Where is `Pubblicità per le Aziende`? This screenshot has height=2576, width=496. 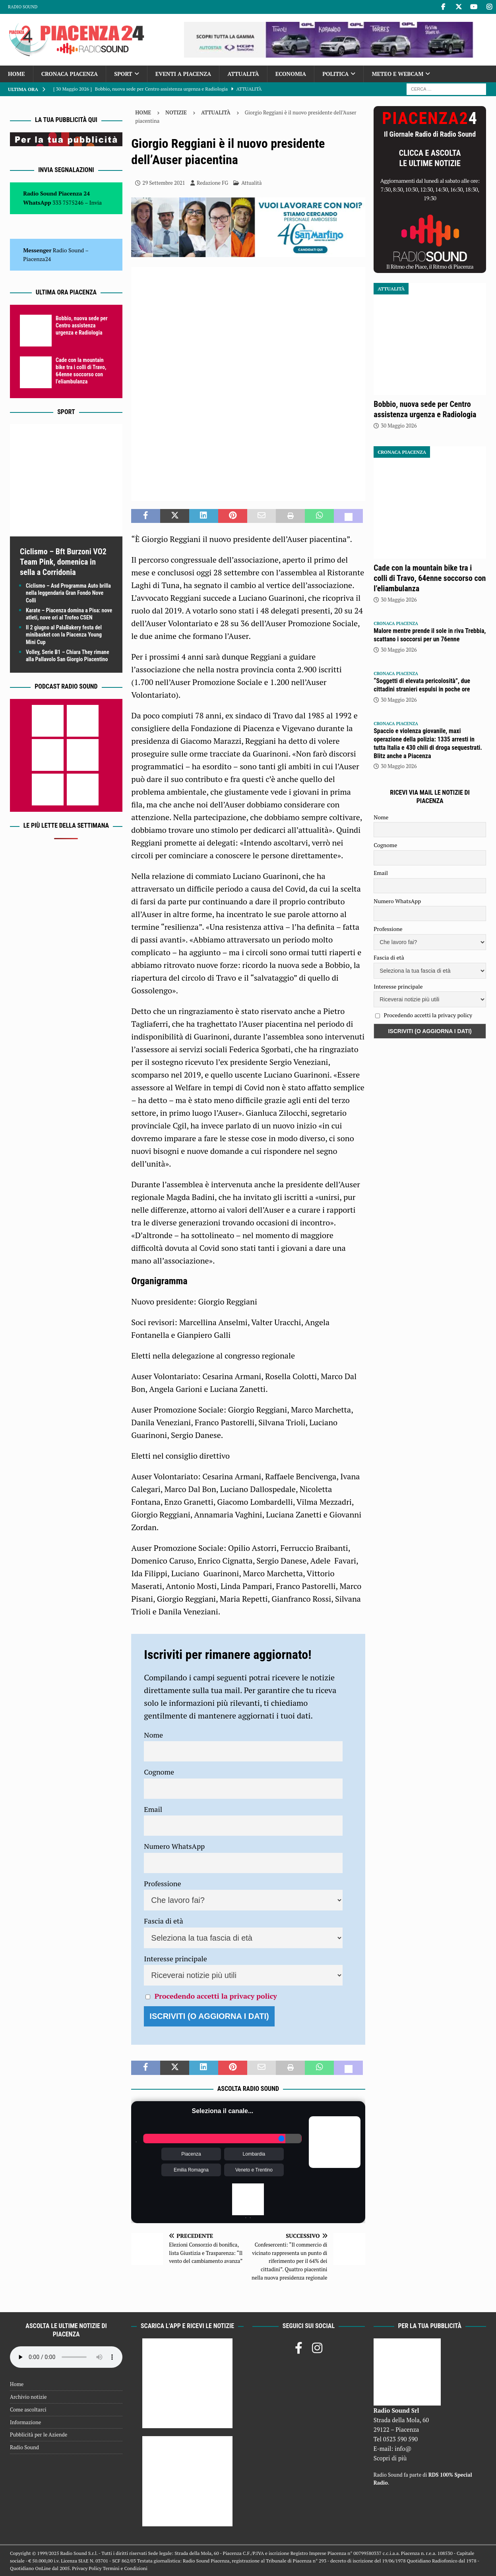
Pubblicità per le Aziende is located at coordinates (38, 2434).